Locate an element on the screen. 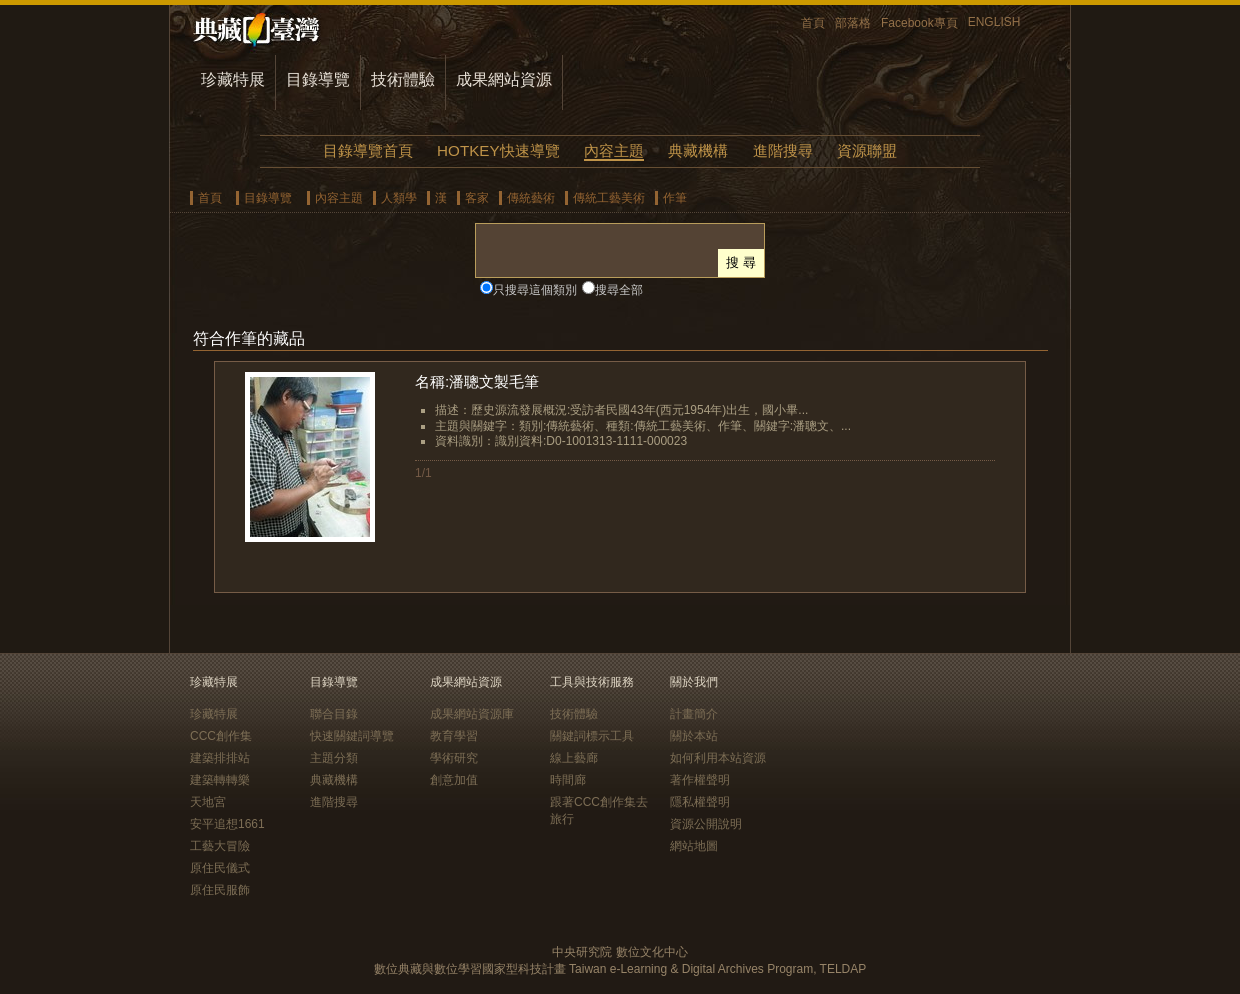 This screenshot has height=994, width=1240. 進階搜尋 is located at coordinates (783, 150).